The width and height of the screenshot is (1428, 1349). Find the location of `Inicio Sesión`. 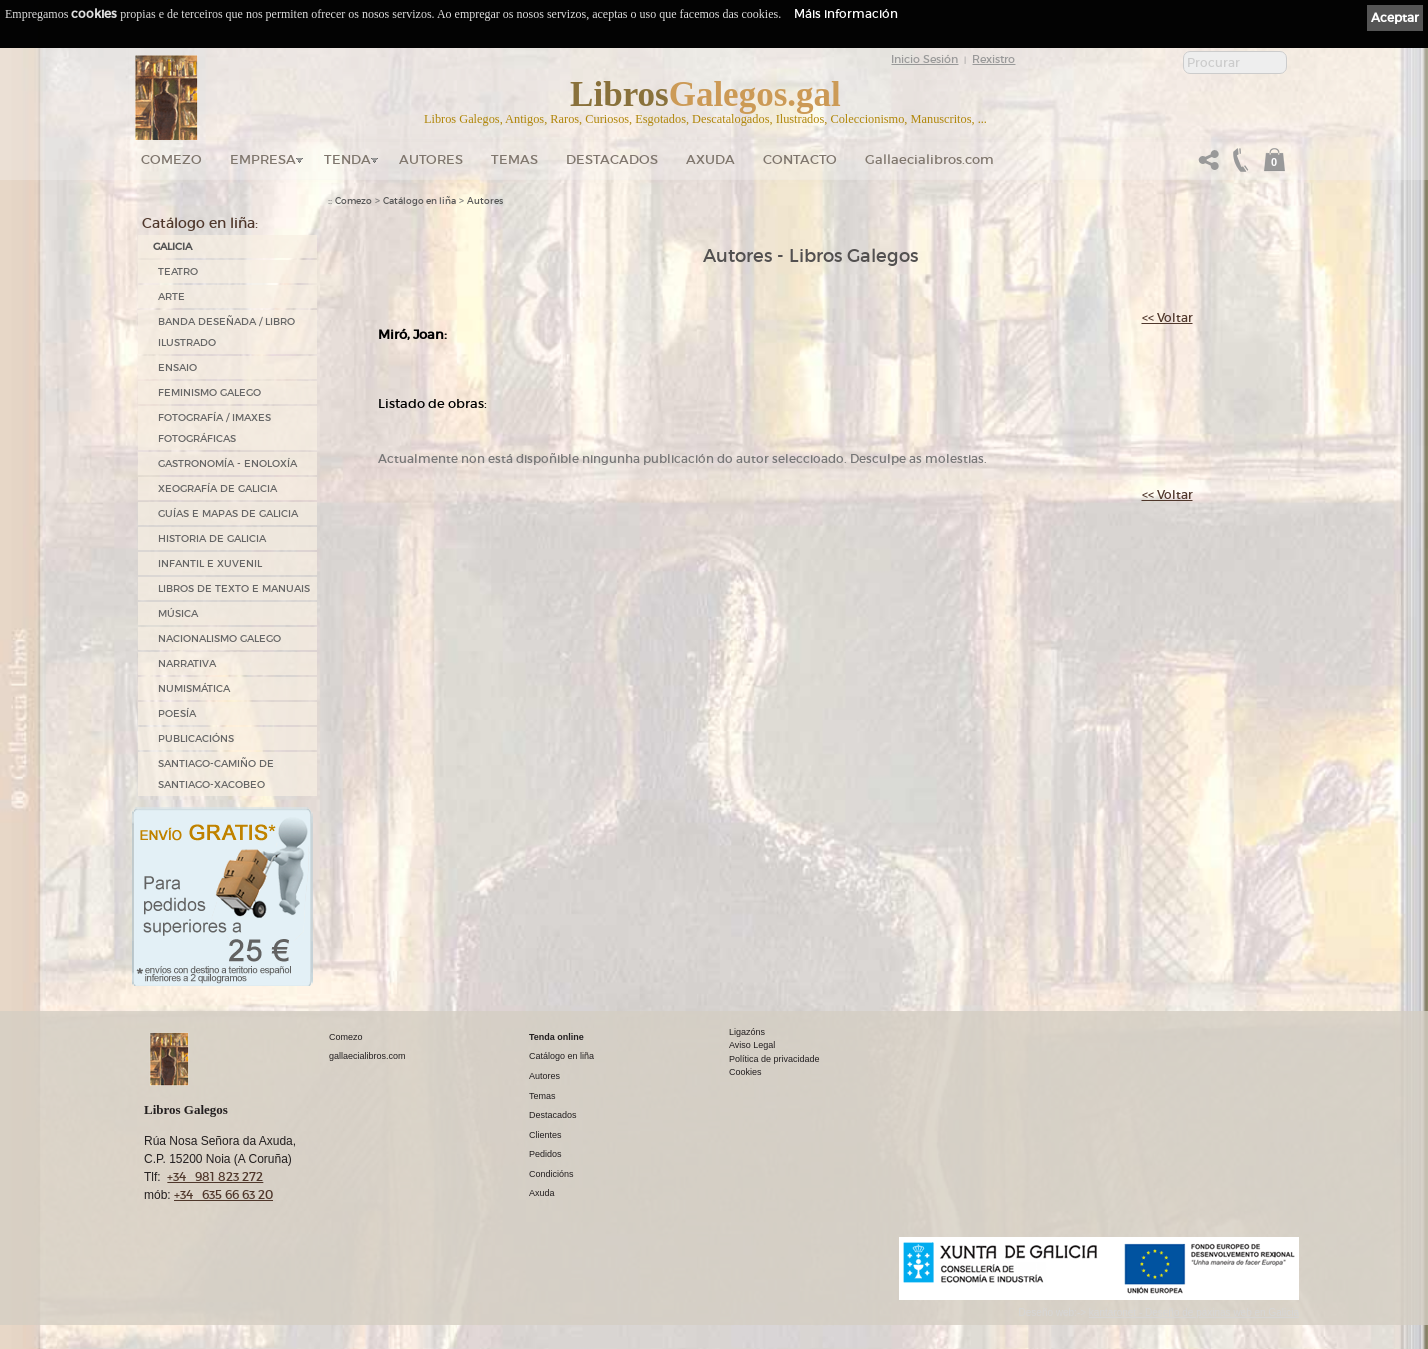

Inicio Sesión is located at coordinates (924, 59).